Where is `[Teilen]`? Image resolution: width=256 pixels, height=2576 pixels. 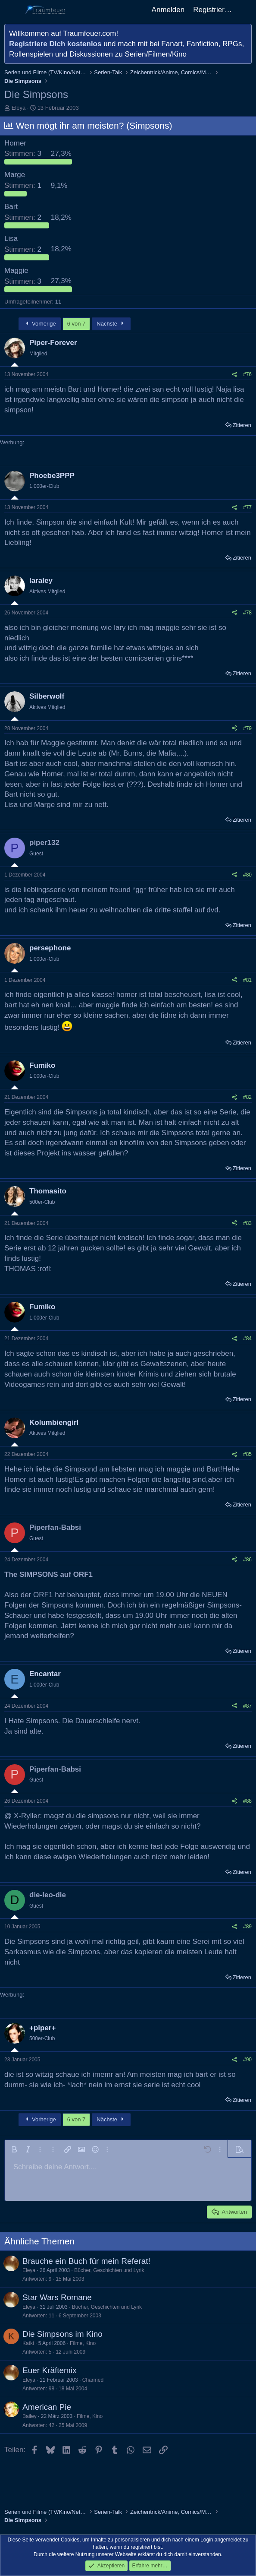
[Teilen] is located at coordinates (234, 375).